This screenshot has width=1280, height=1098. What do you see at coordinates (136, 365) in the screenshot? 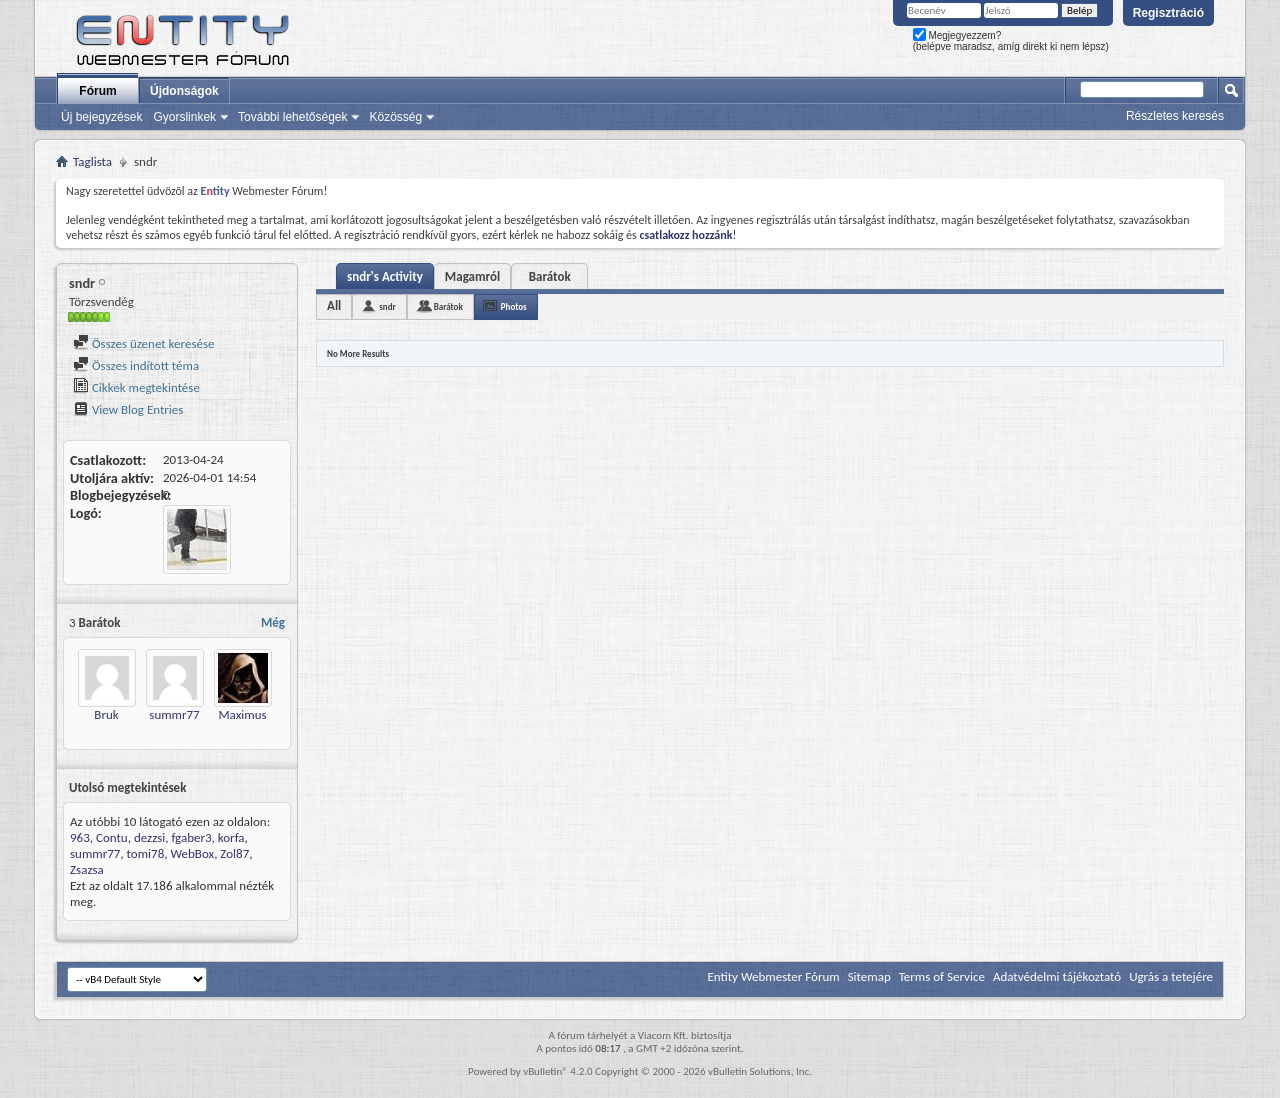
I see `Összes indított téma` at bounding box center [136, 365].